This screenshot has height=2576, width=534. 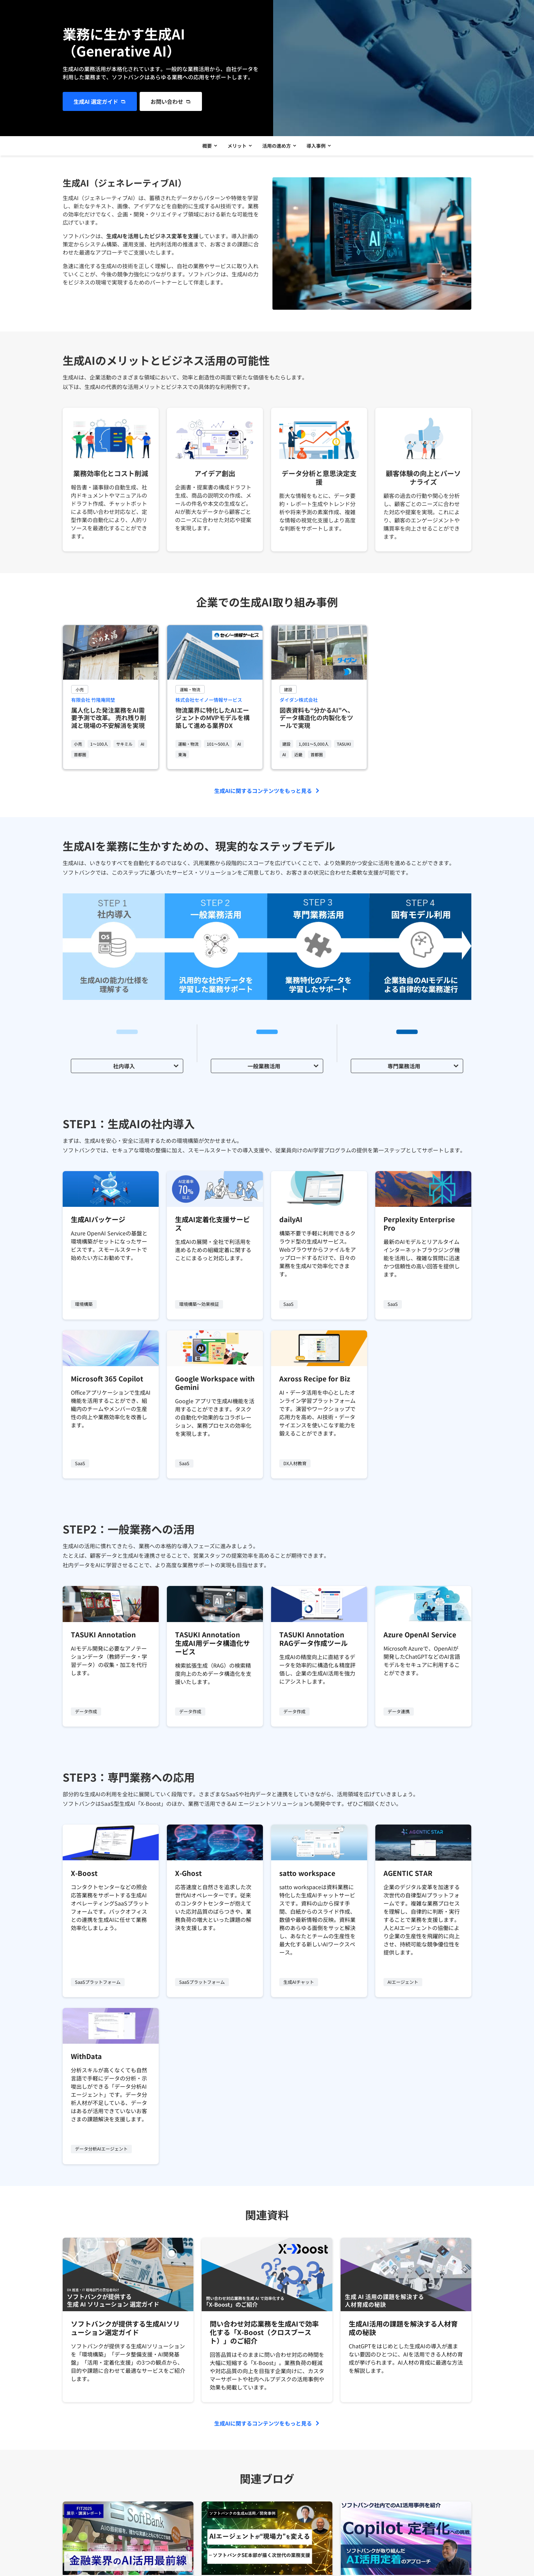 What do you see at coordinates (167, 101) in the screenshot?
I see `お問い合わせ` at bounding box center [167, 101].